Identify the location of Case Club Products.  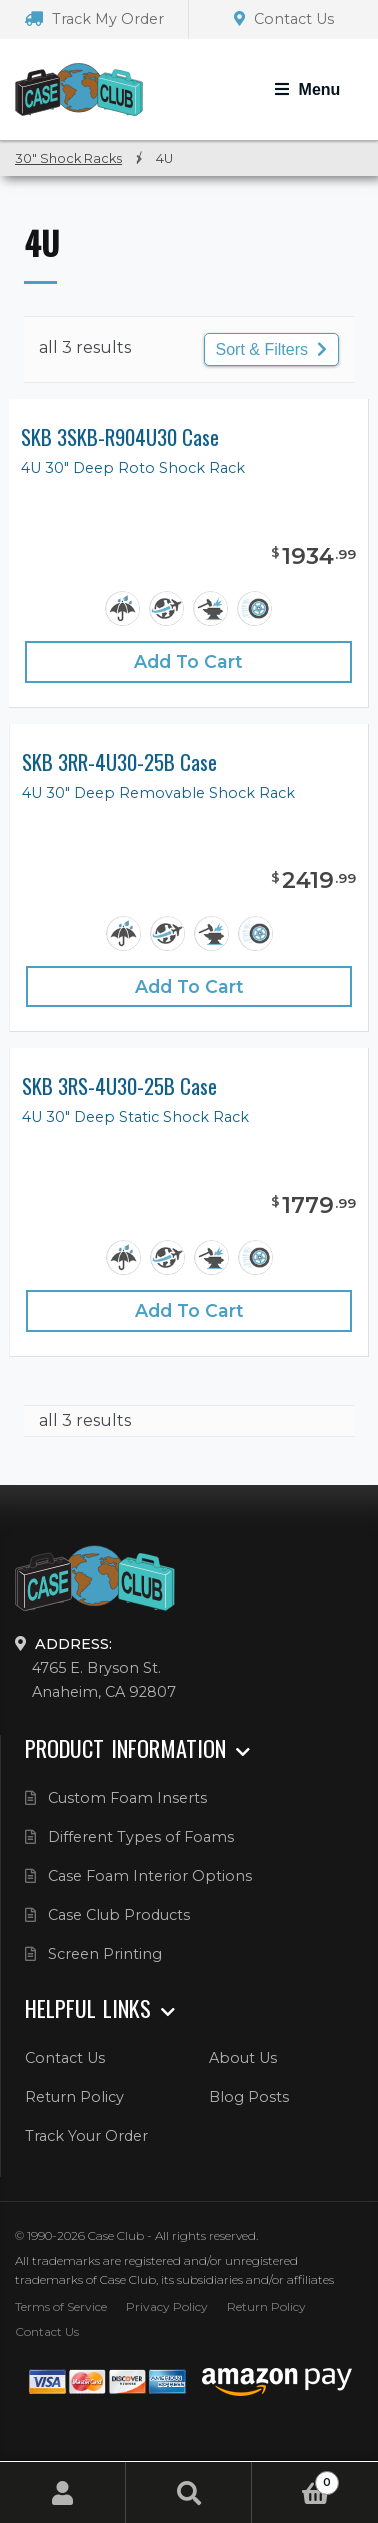
(119, 1915).